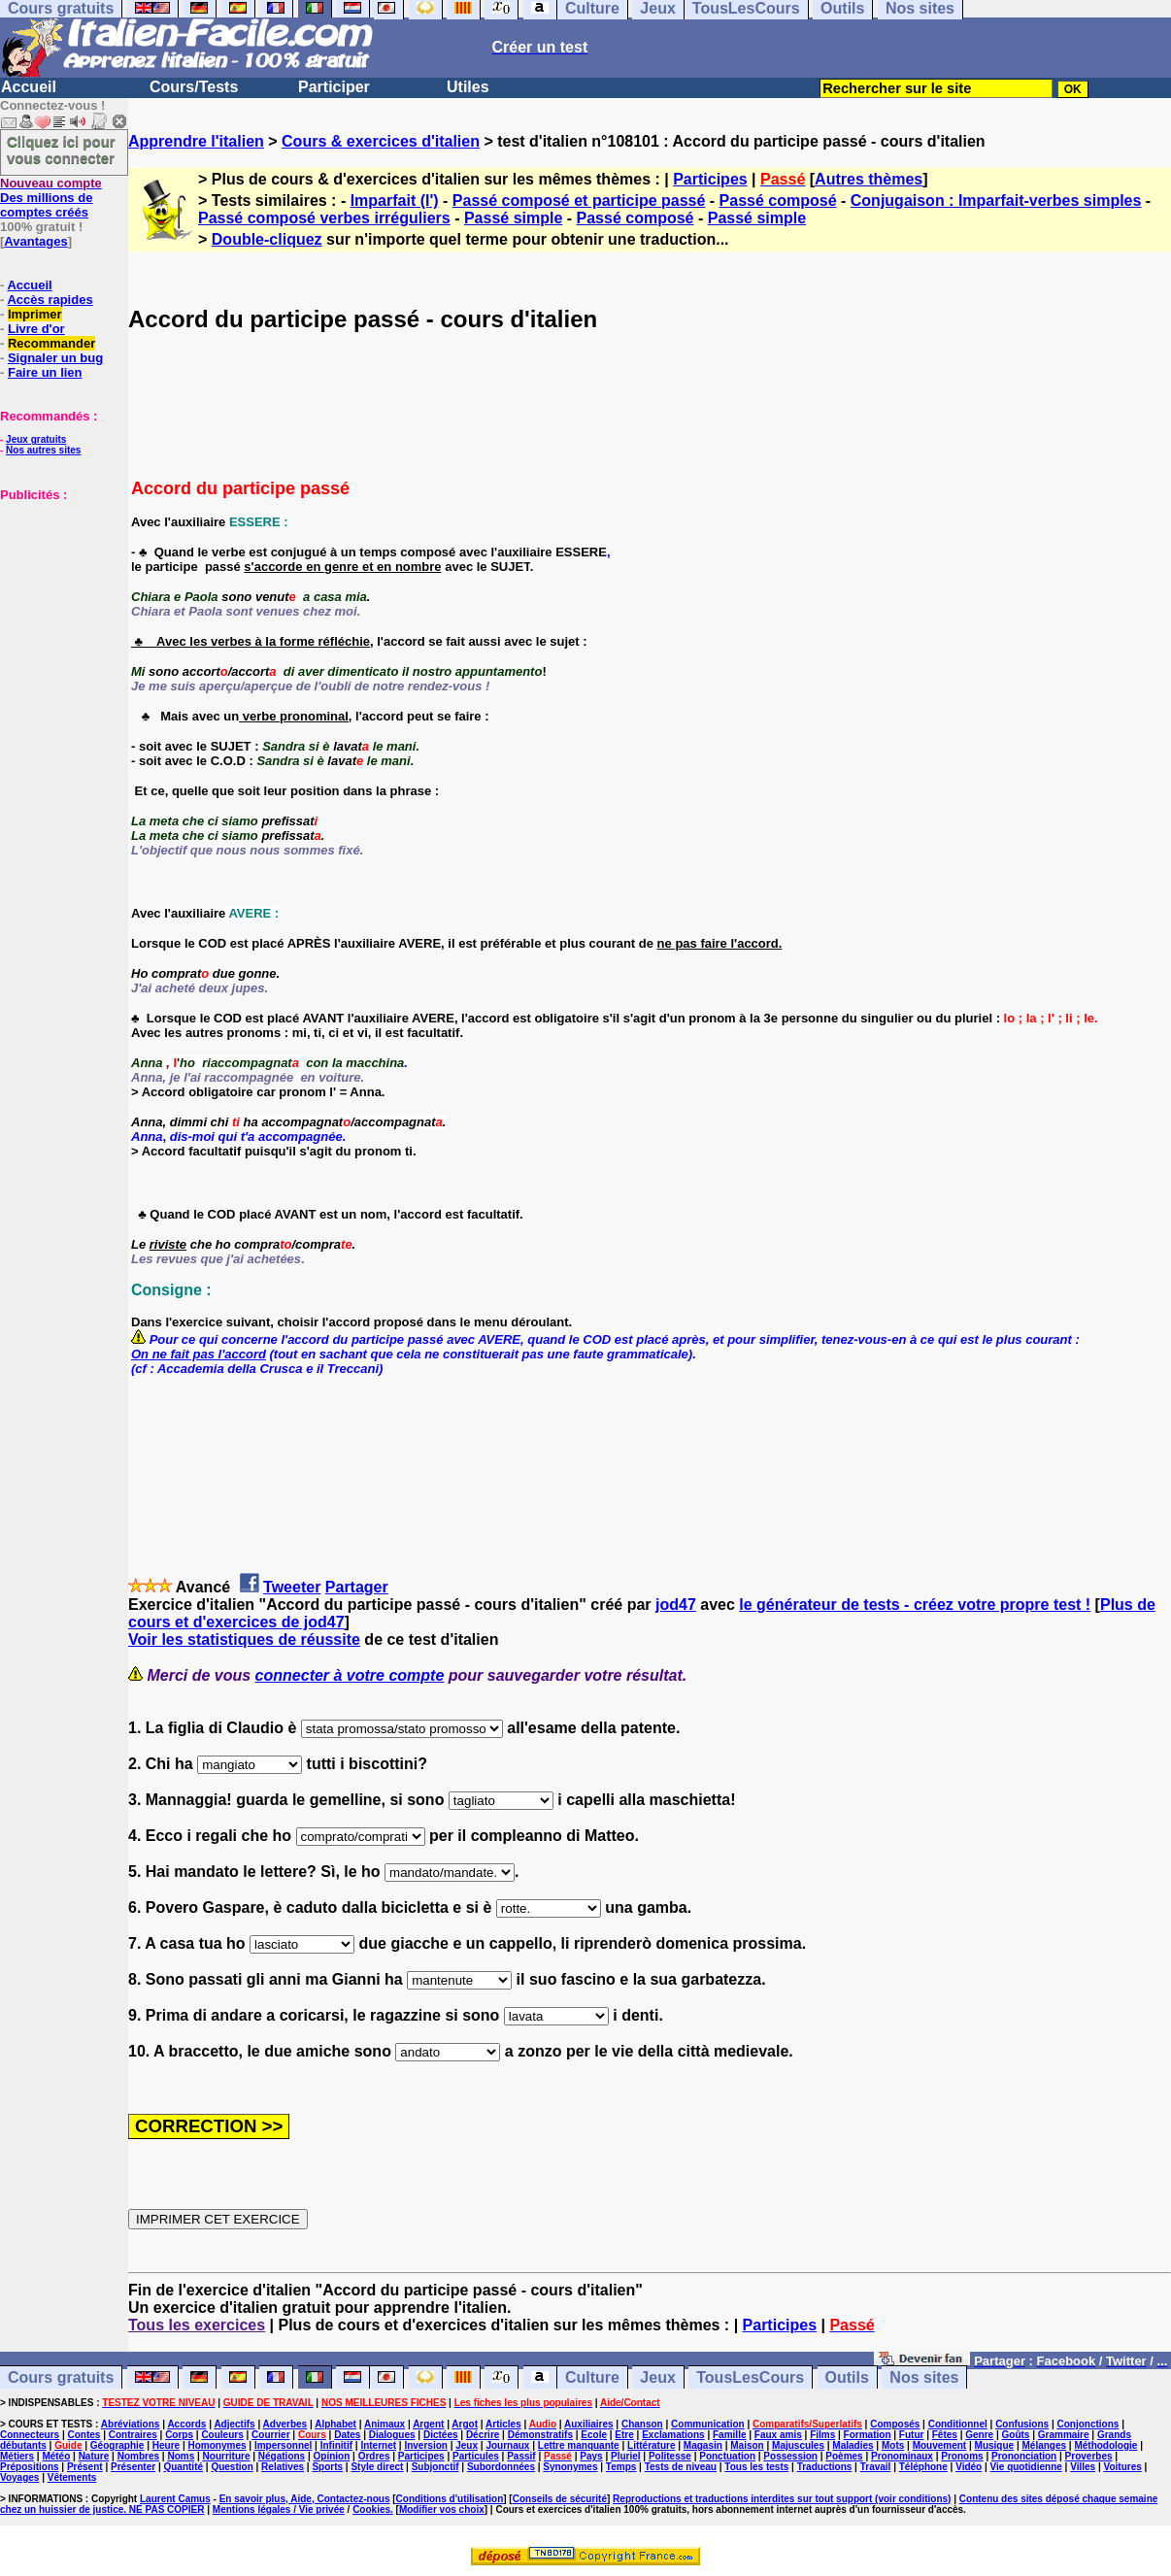  Describe the element at coordinates (798, 2445) in the screenshot. I see `Majuscules` at that location.